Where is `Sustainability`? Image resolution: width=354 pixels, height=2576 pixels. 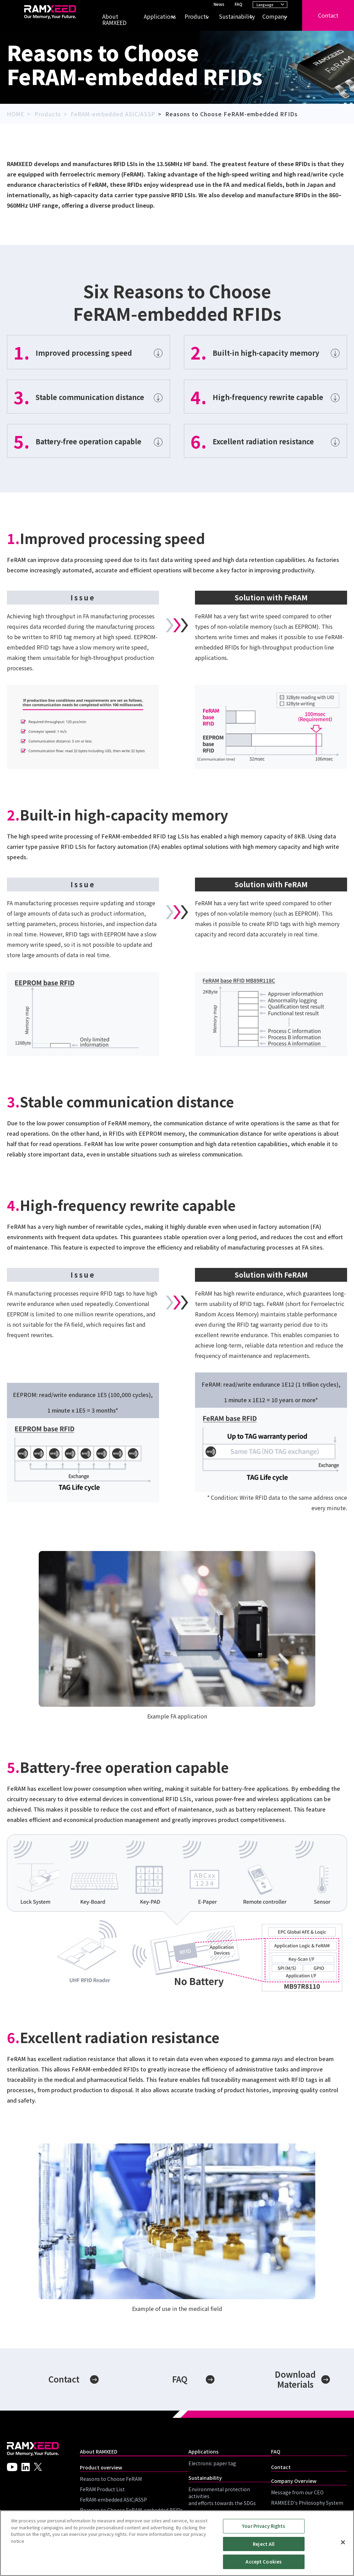
Sustainability is located at coordinates (232, 16).